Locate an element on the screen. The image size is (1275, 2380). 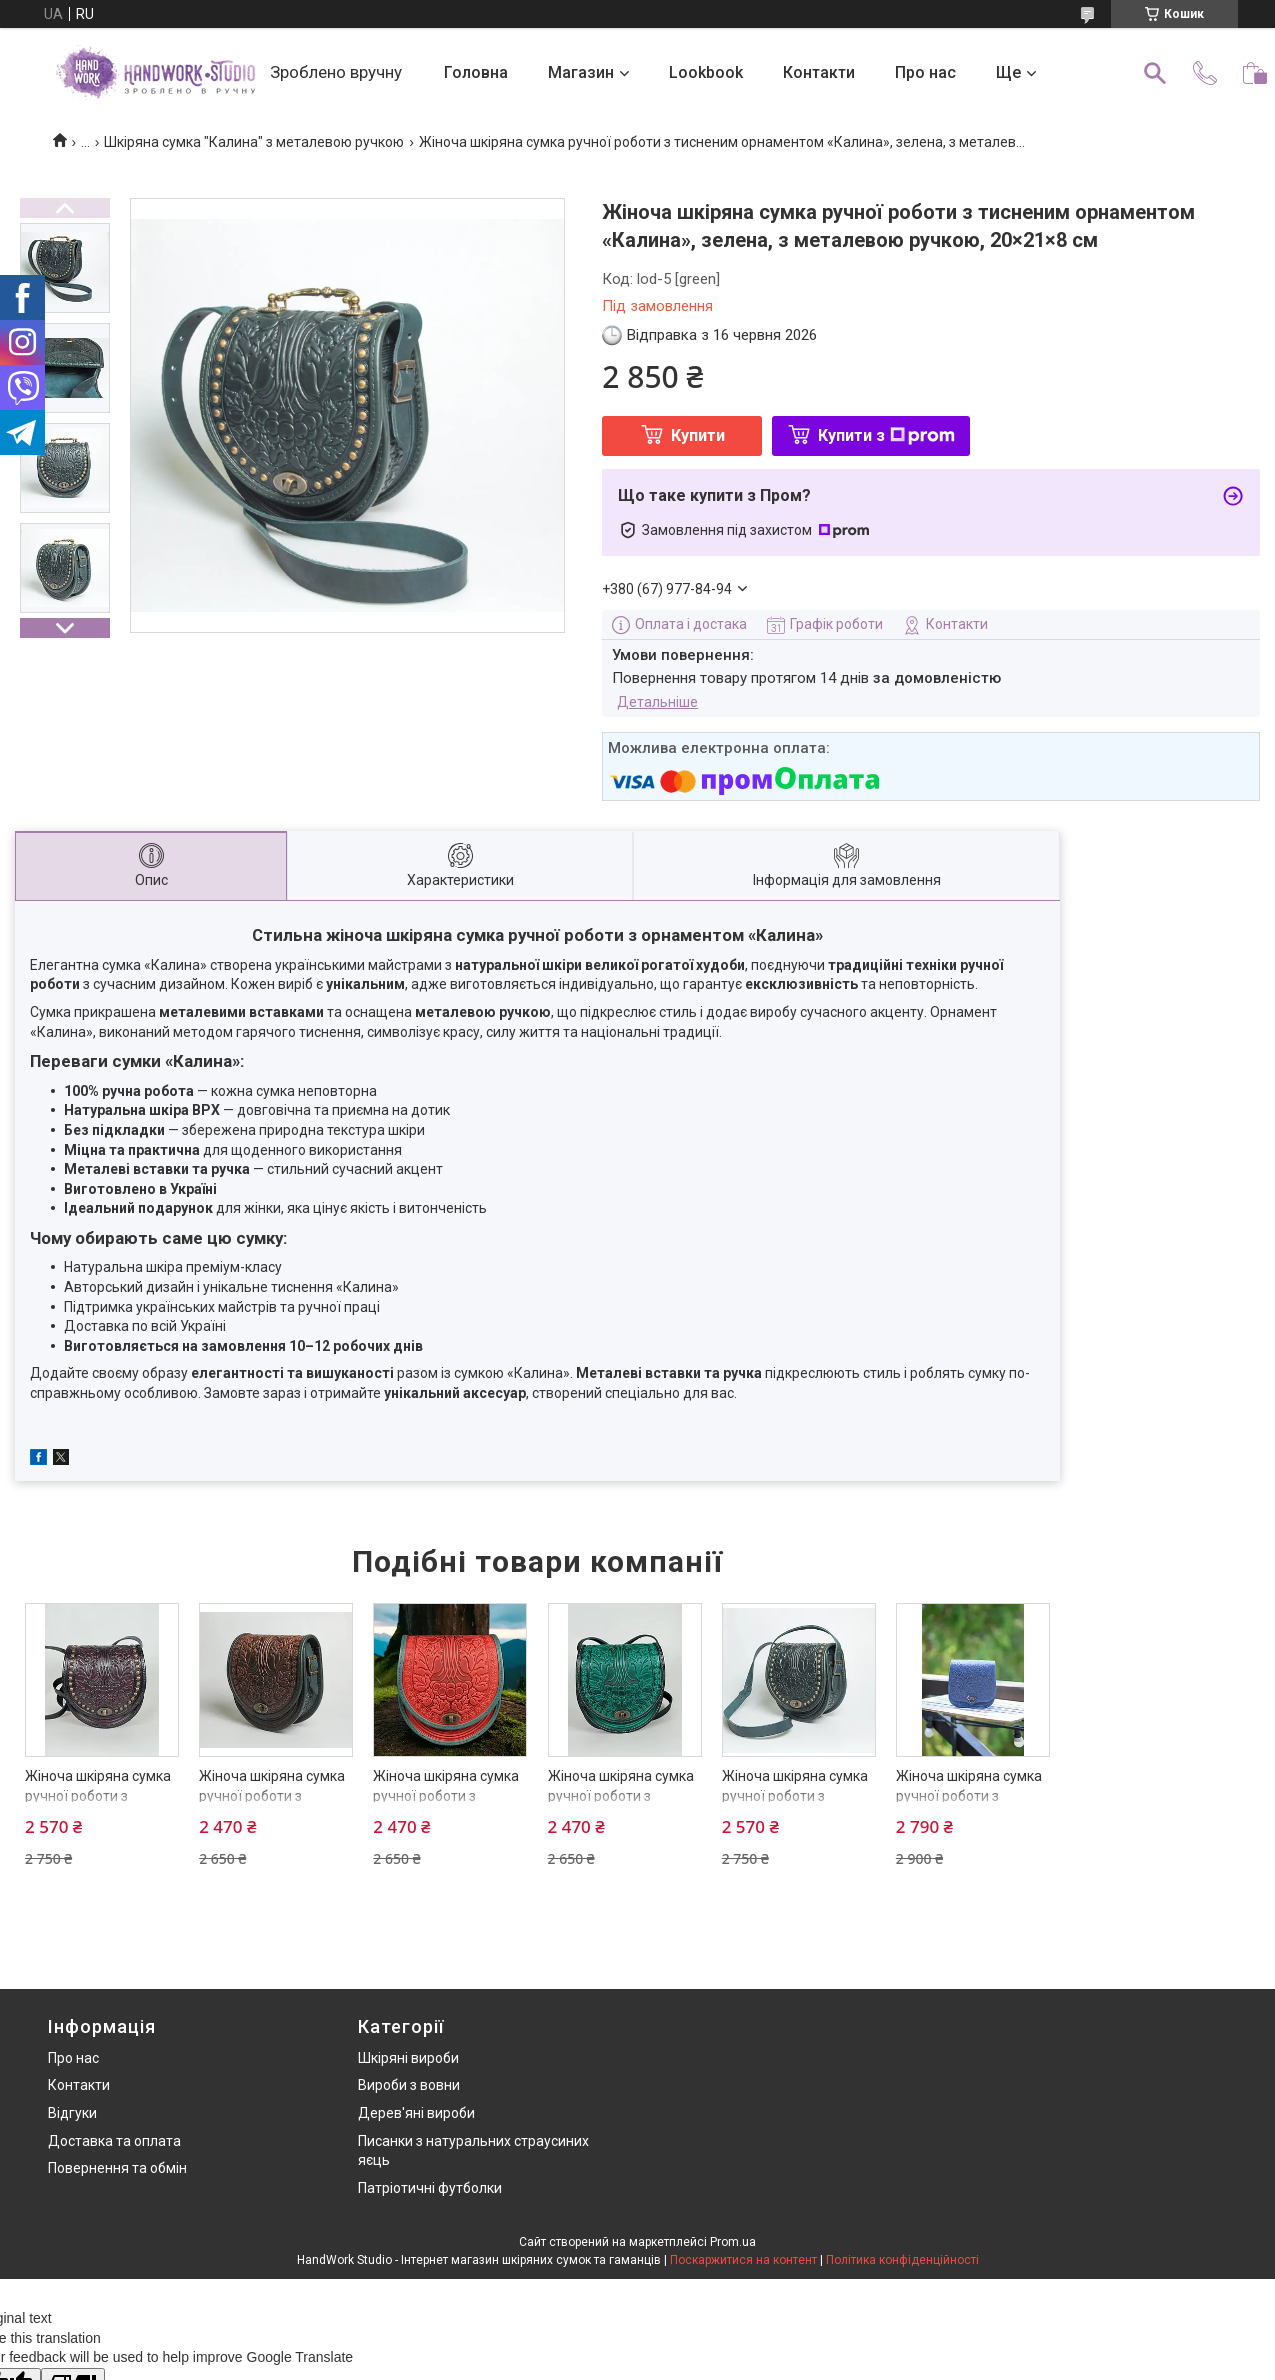
Купити is located at coordinates (698, 435).